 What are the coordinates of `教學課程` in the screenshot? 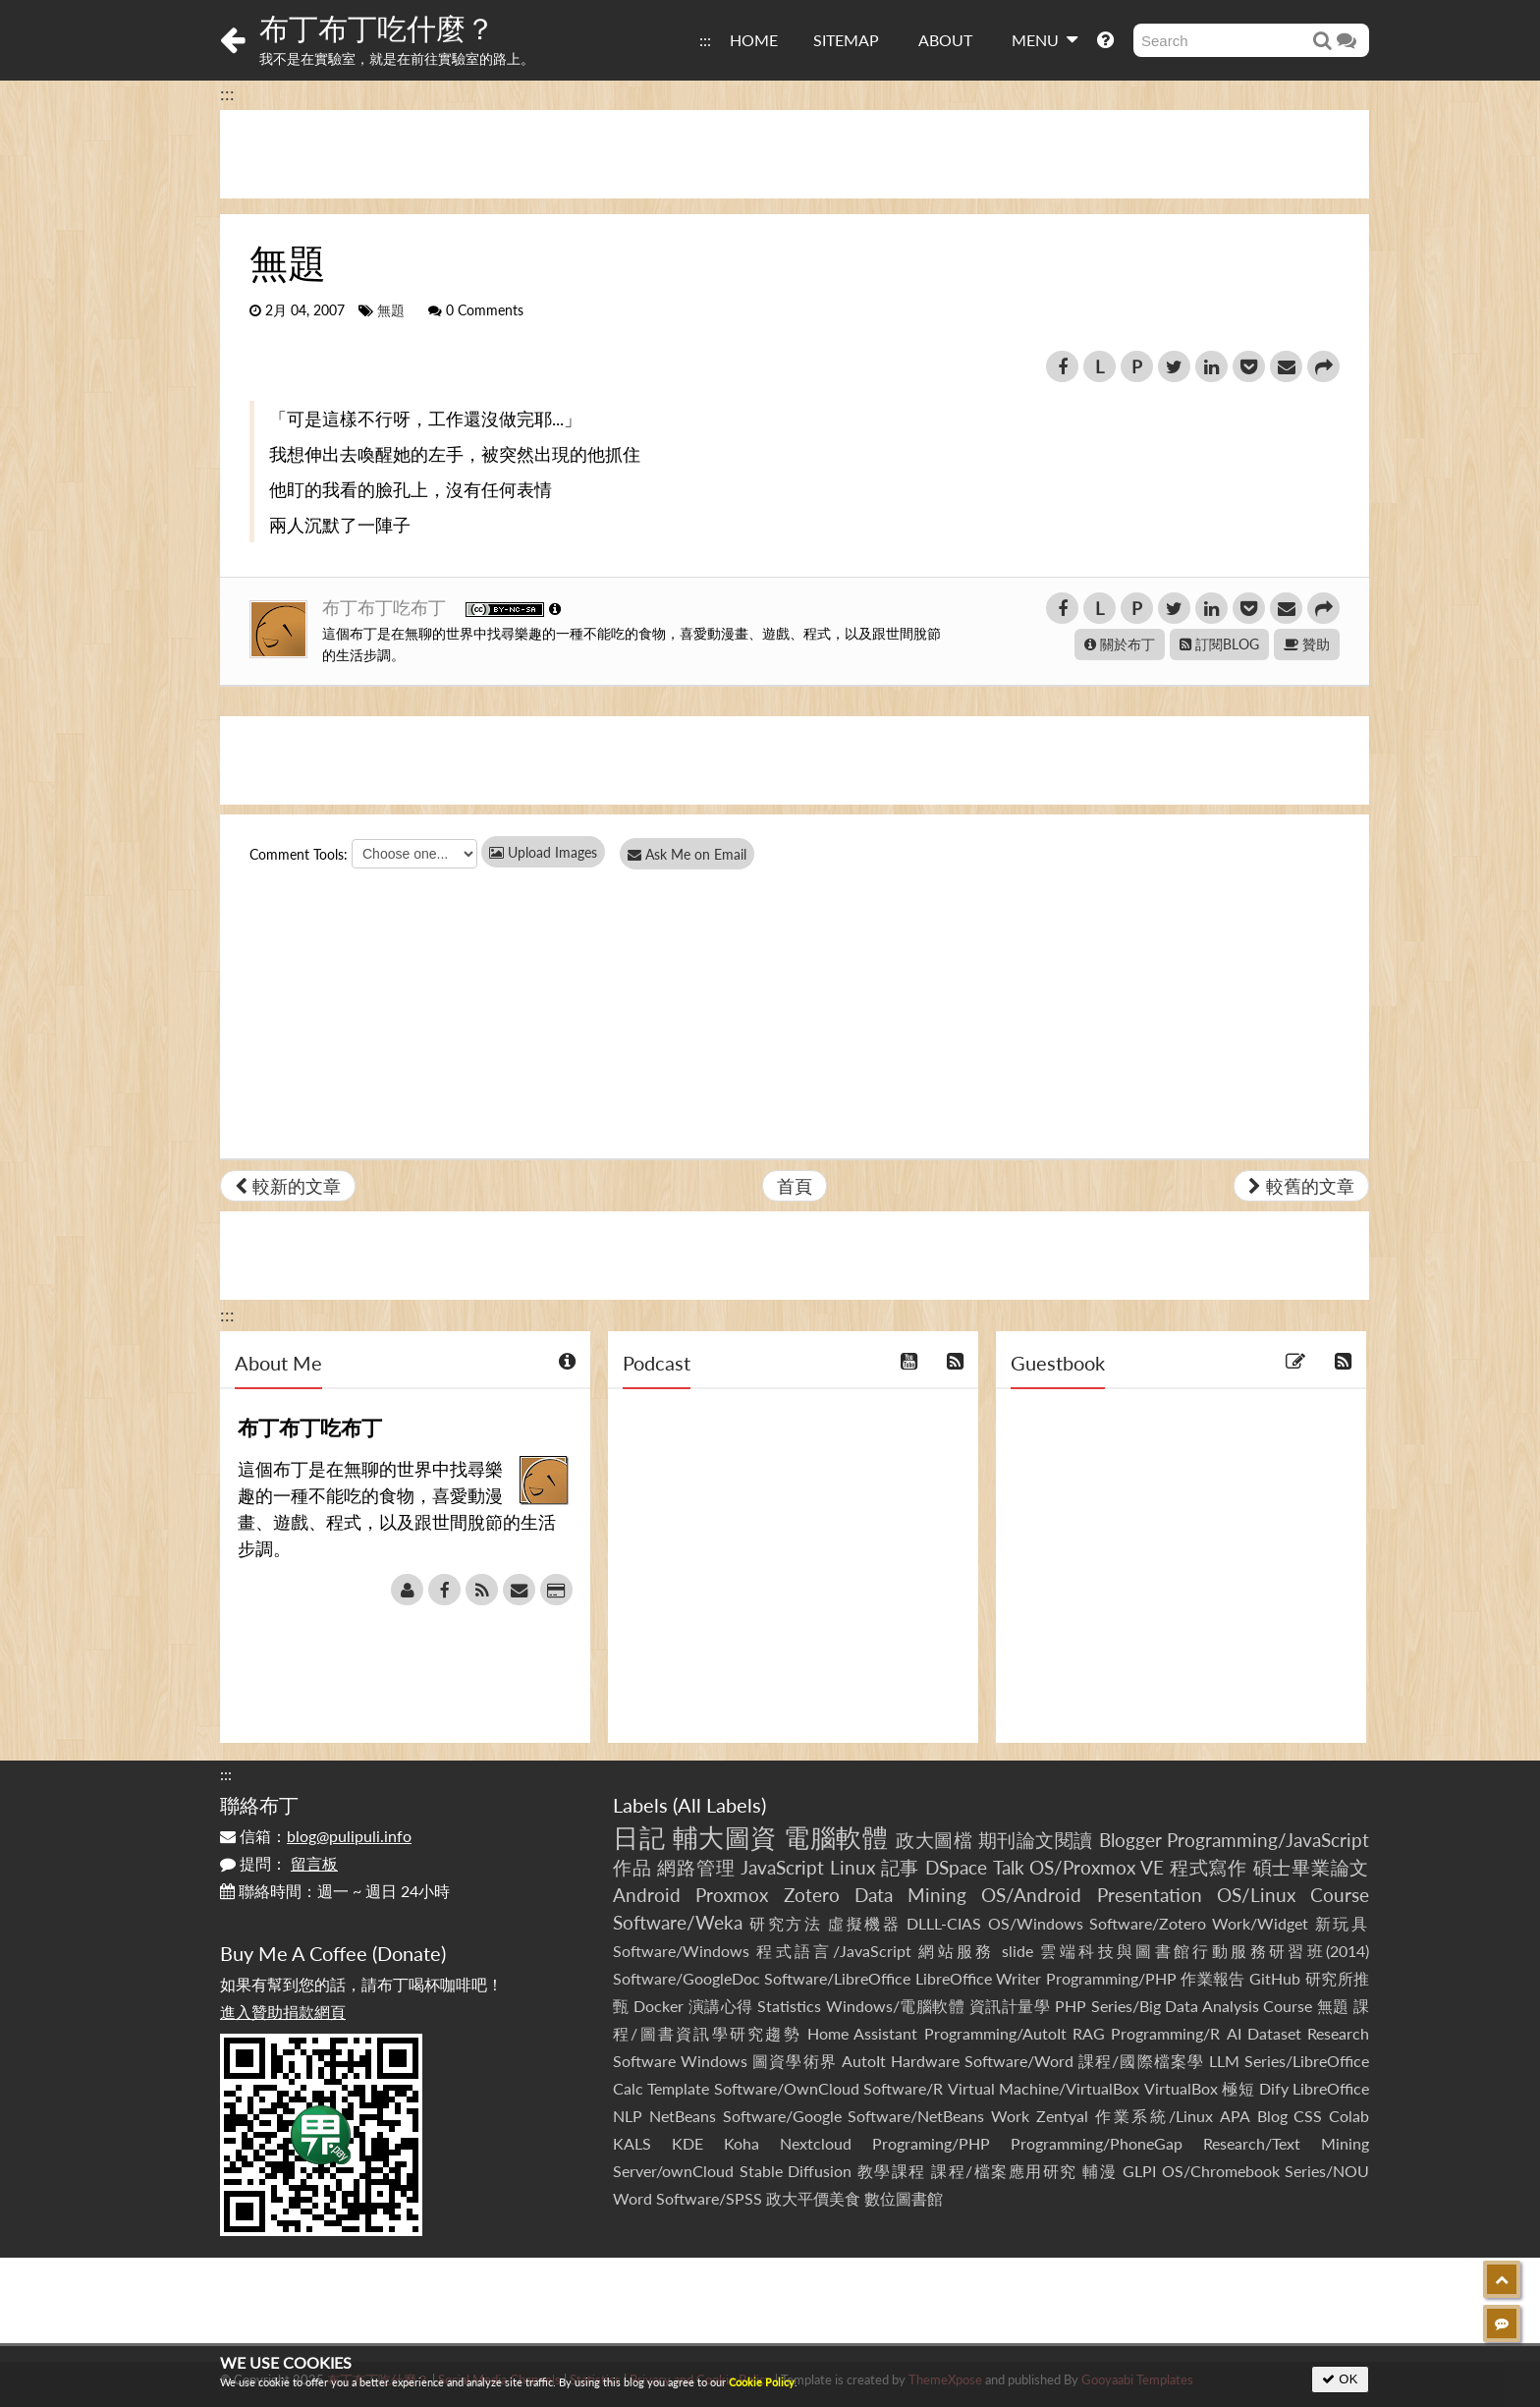 It's located at (891, 2170).